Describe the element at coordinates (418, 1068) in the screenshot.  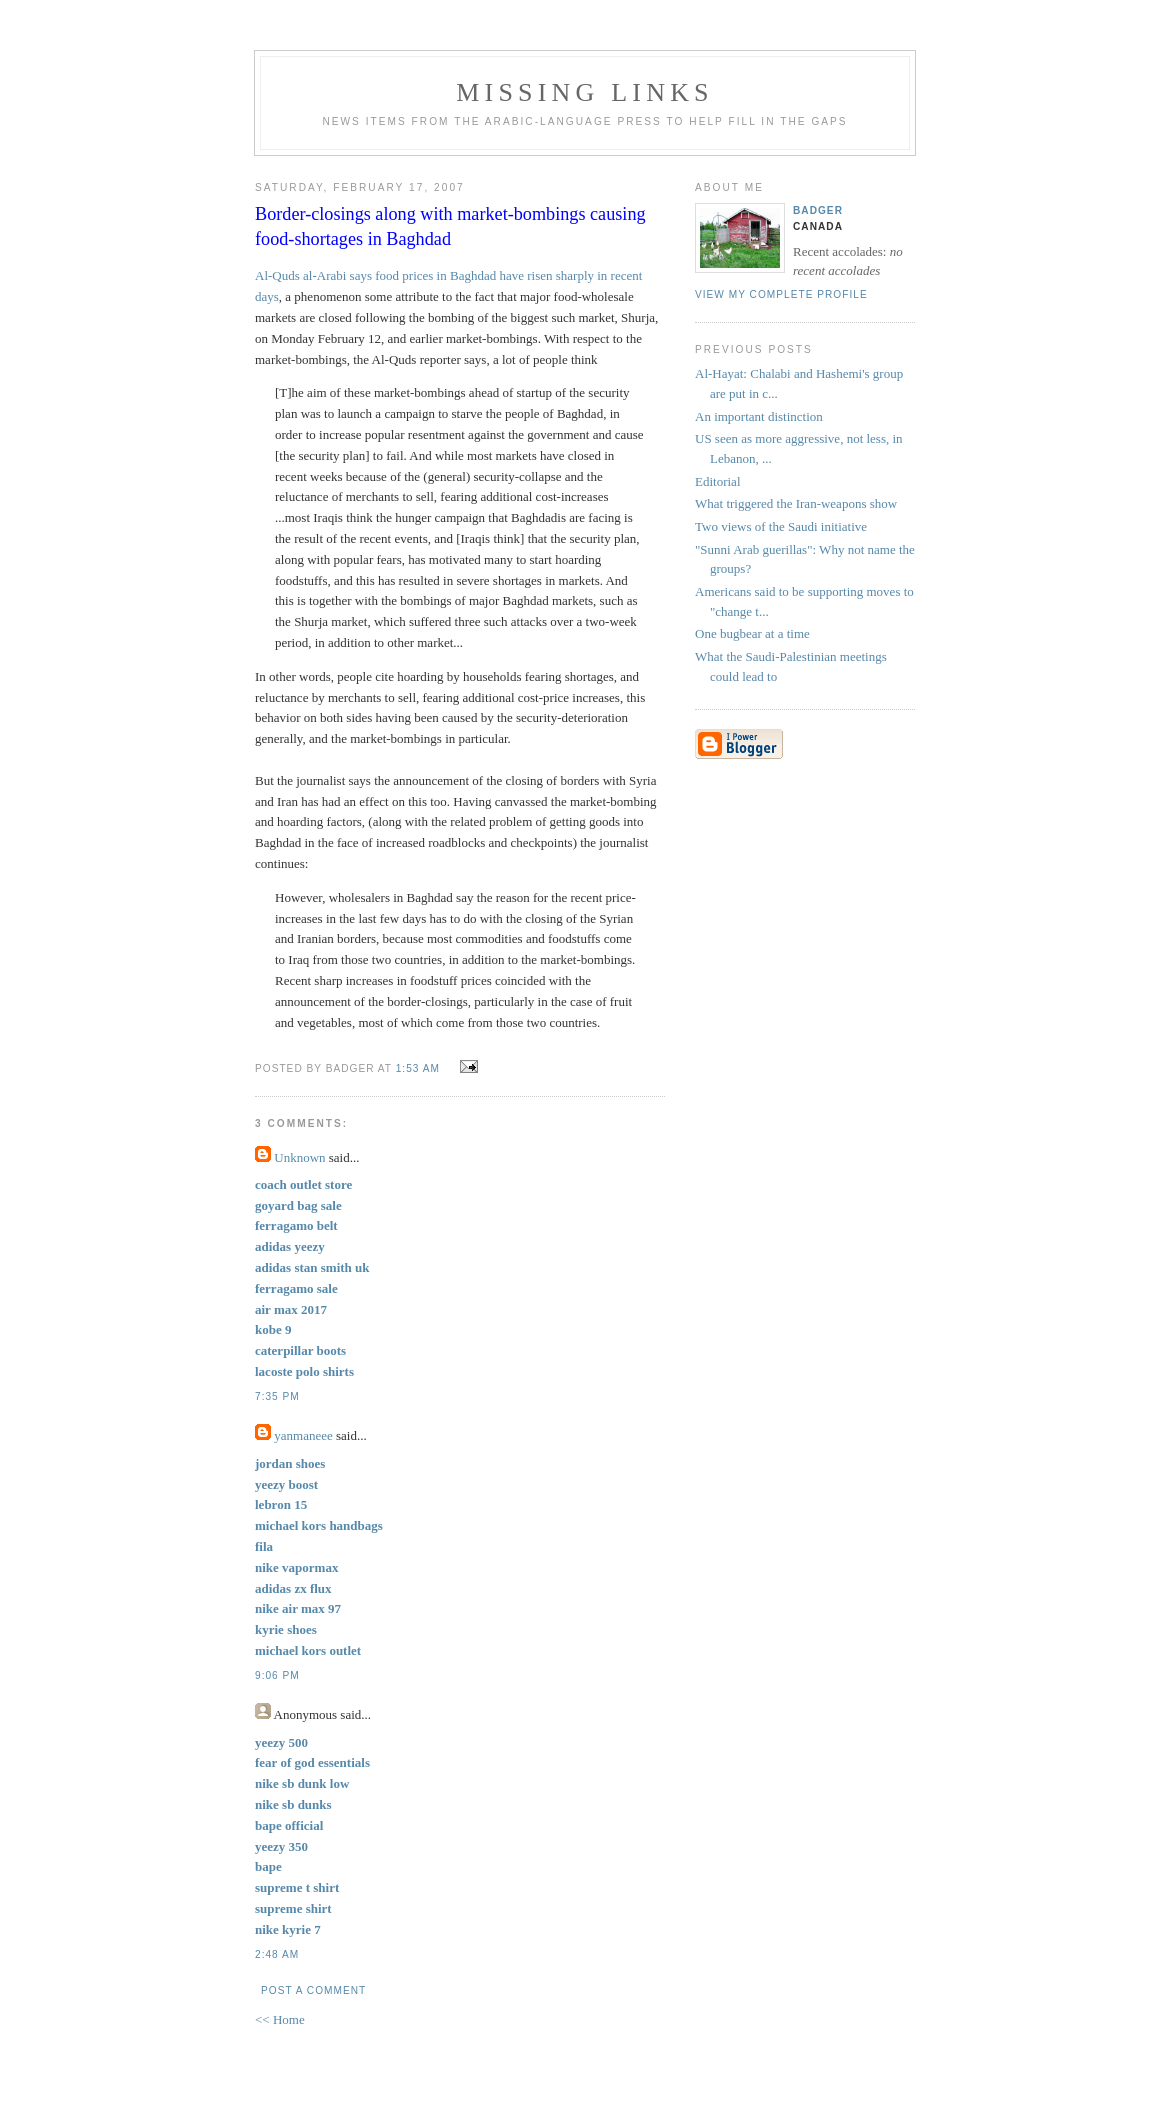
I see `1:53 AM` at that location.